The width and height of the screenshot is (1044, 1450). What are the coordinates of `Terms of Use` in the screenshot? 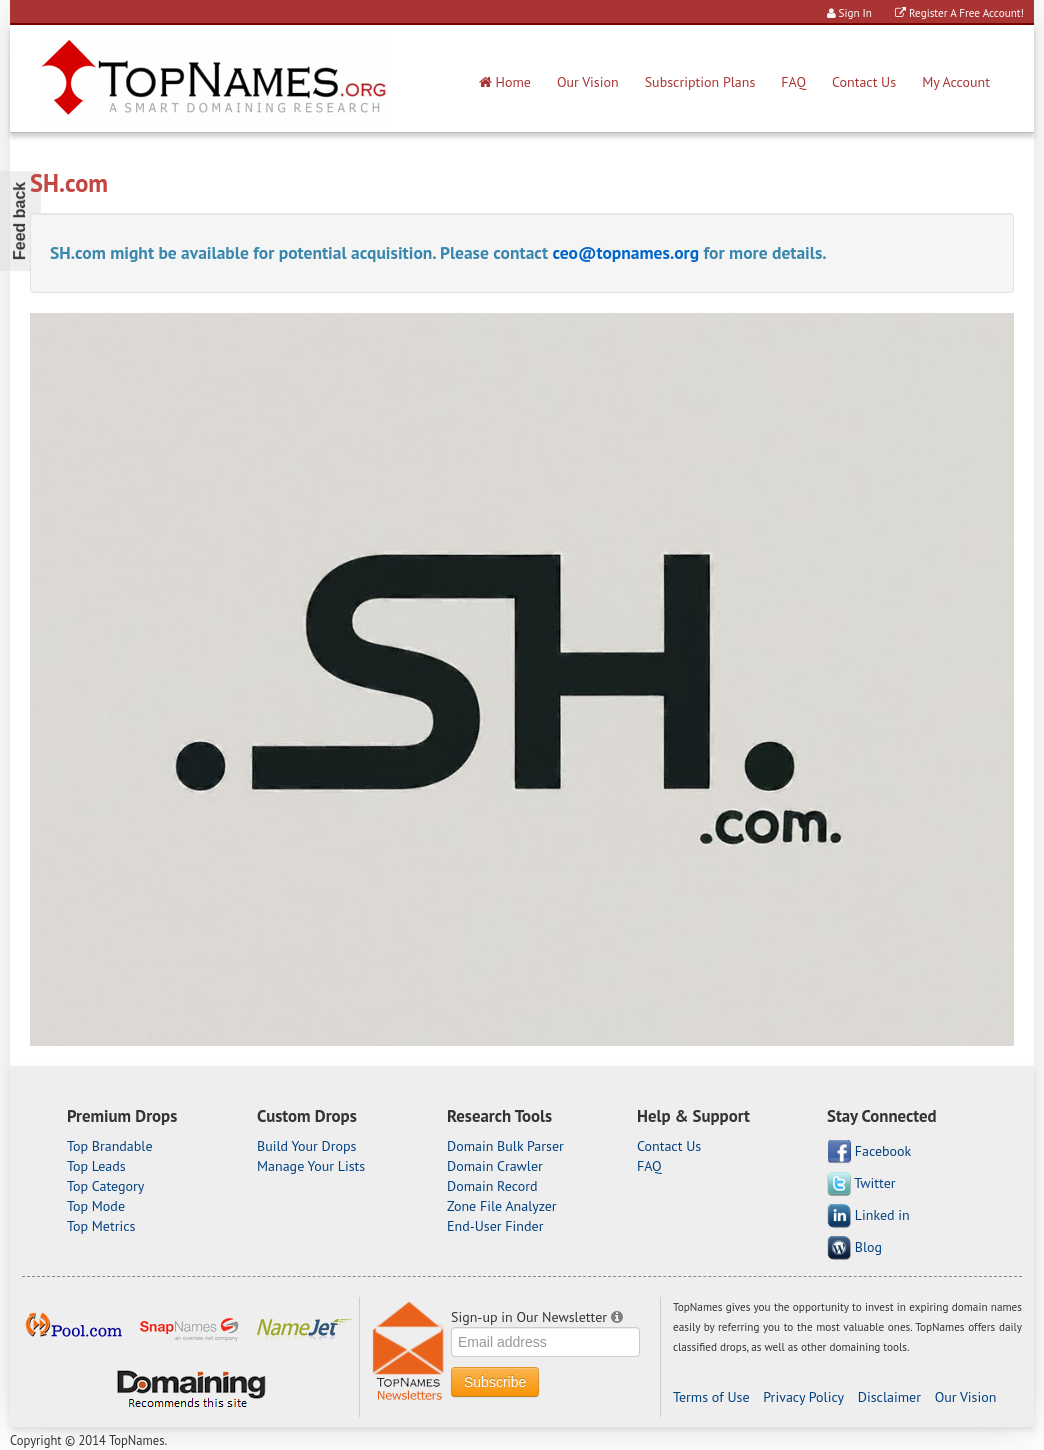 It's located at (711, 1397).